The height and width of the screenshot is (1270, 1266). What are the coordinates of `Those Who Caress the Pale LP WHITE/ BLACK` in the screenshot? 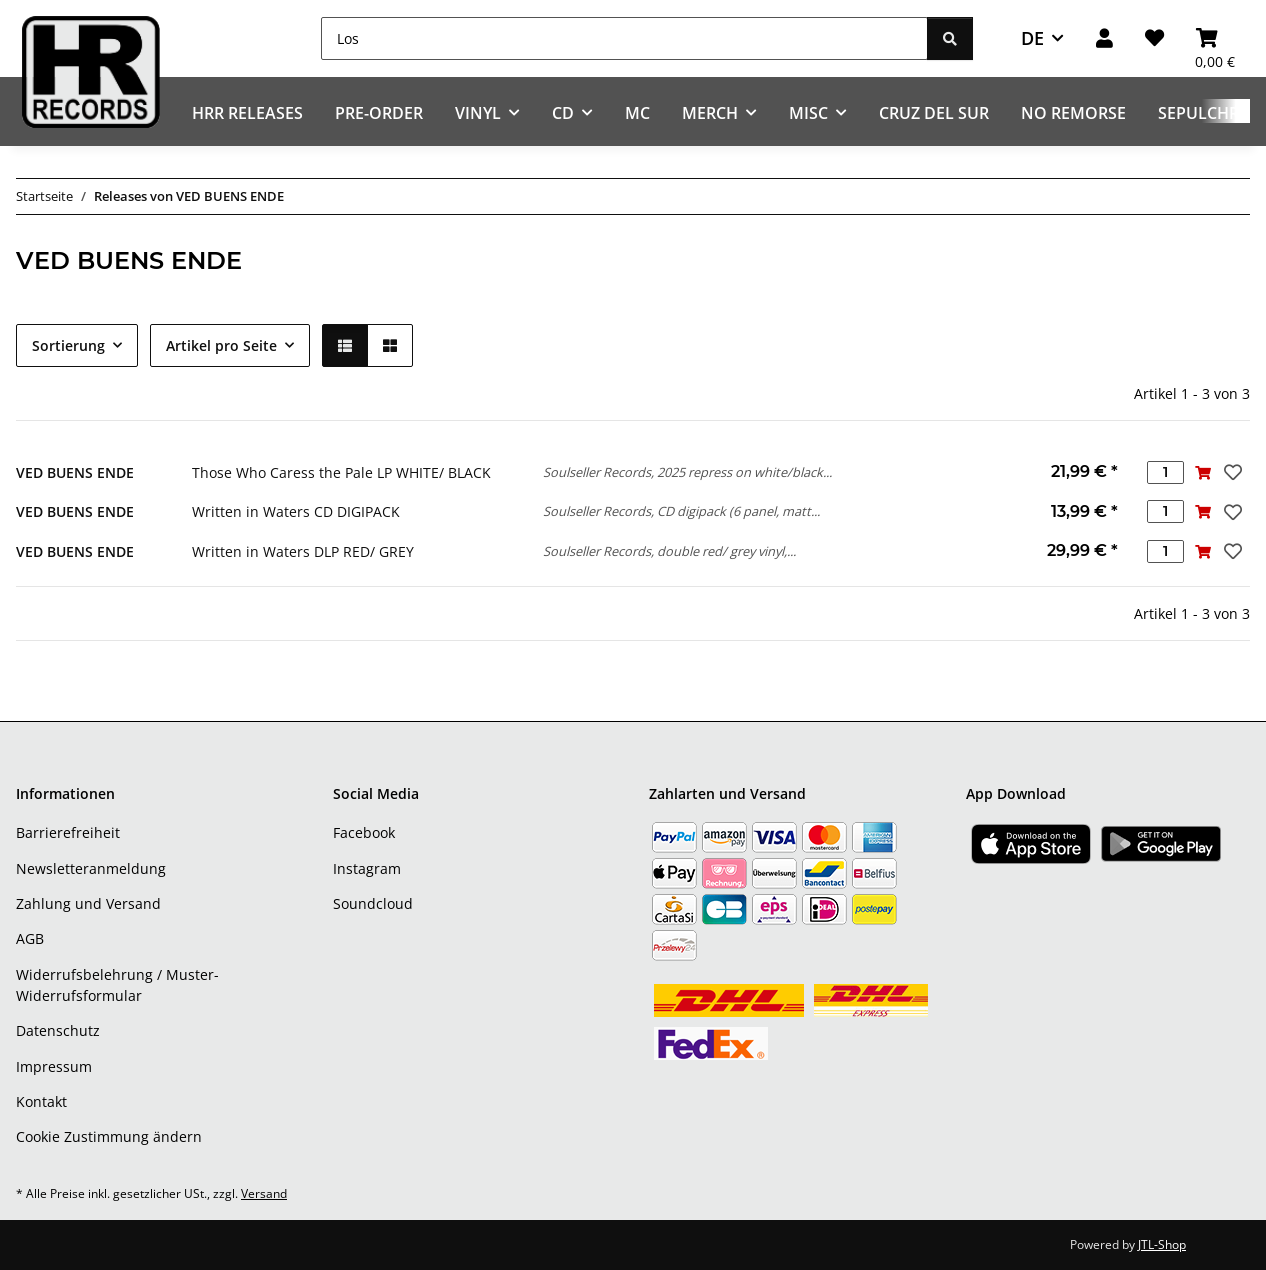 It's located at (341, 472).